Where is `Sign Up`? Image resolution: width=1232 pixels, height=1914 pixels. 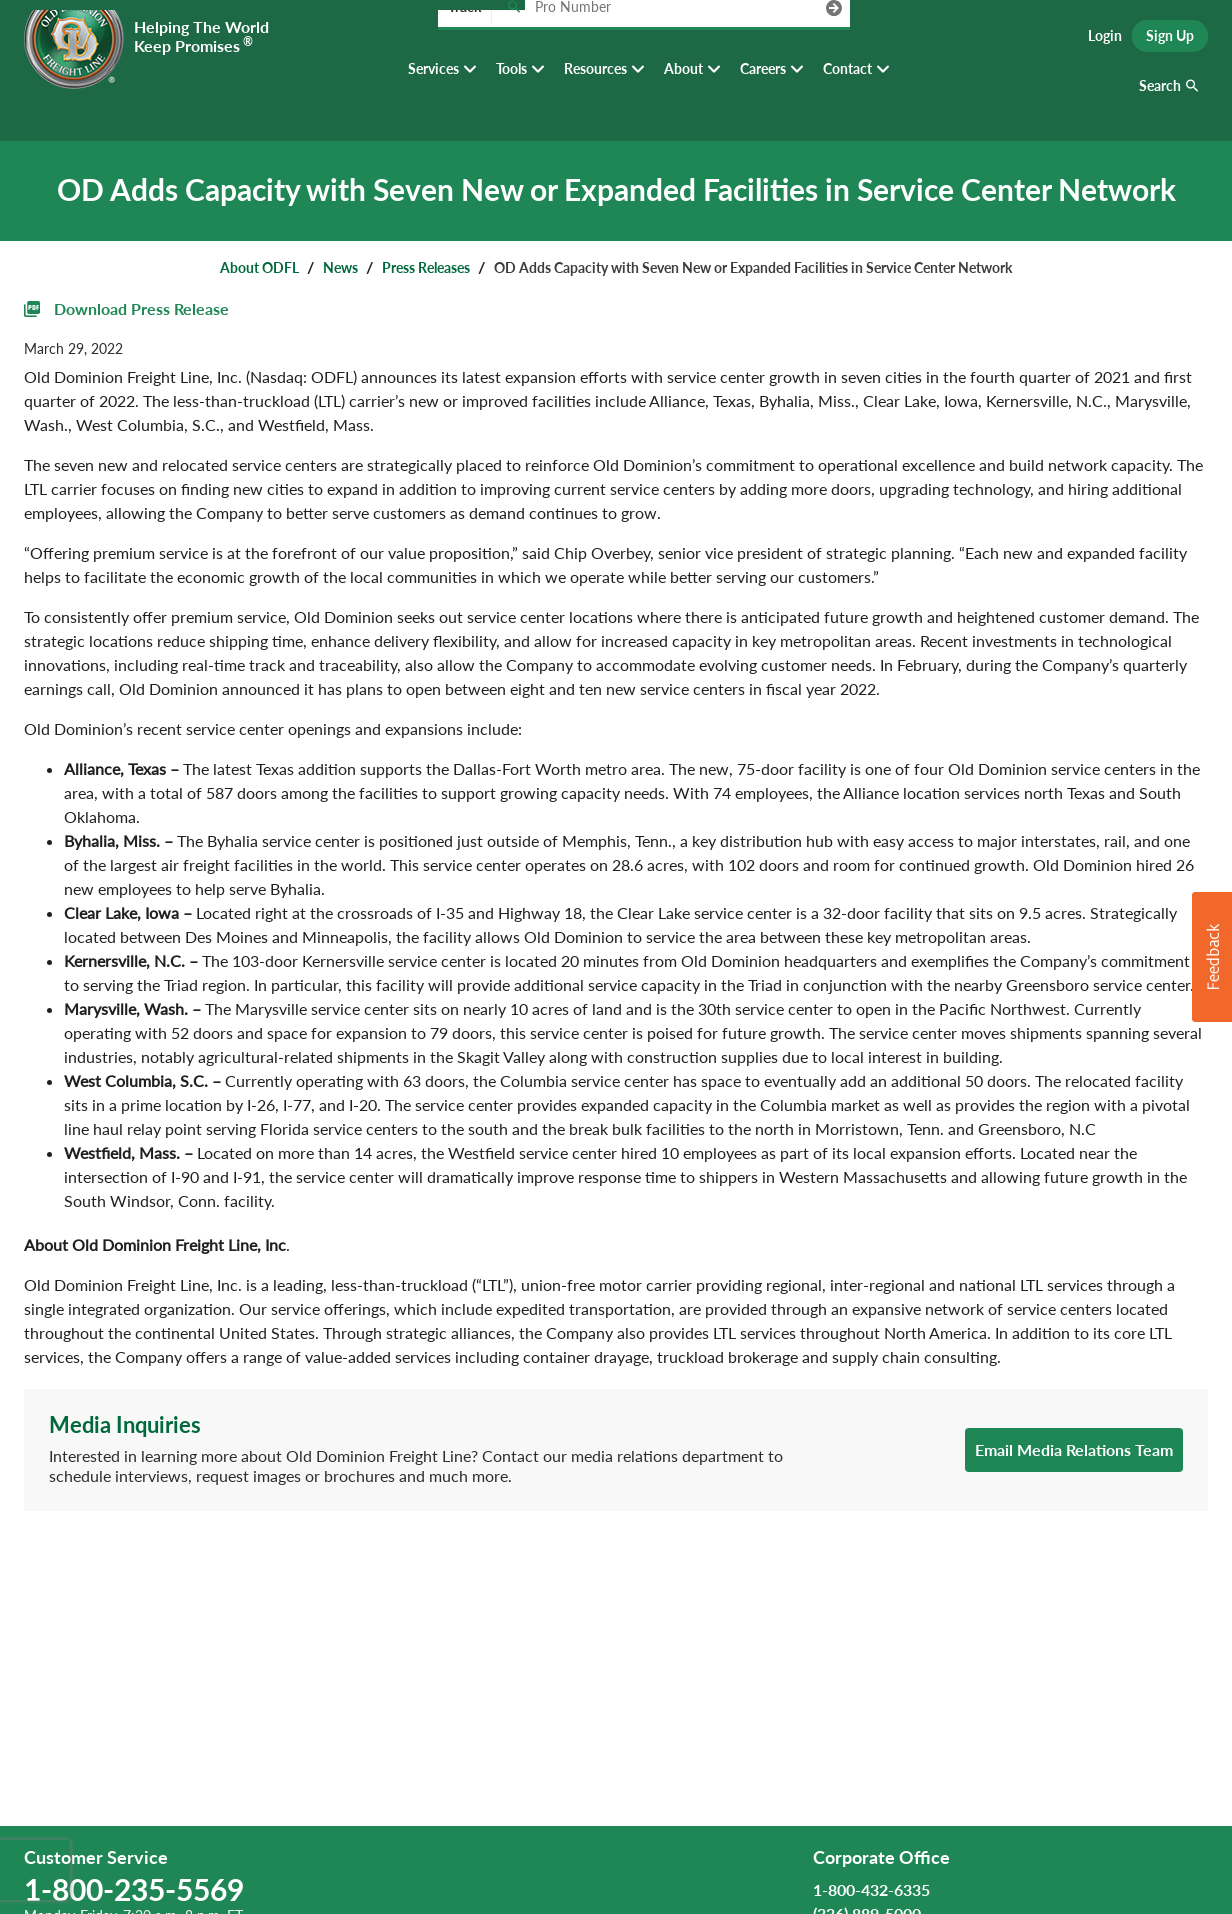 Sign Up is located at coordinates (1170, 40).